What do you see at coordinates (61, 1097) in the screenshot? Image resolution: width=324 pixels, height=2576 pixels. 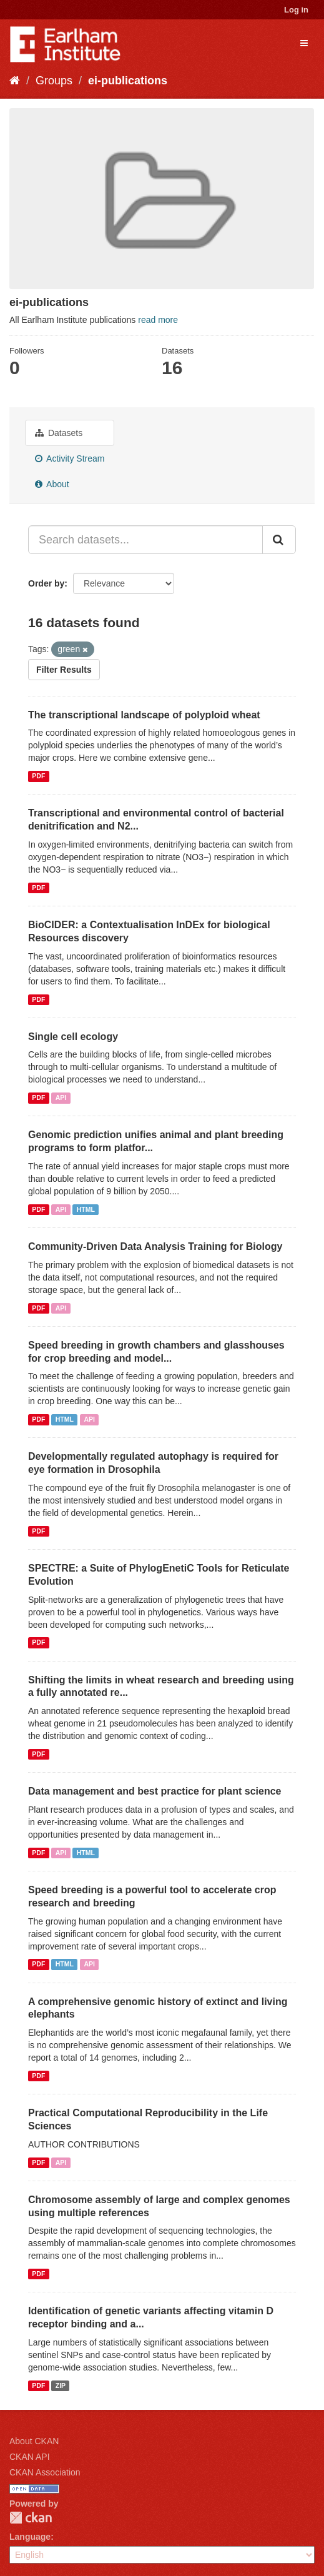 I see `API` at bounding box center [61, 1097].